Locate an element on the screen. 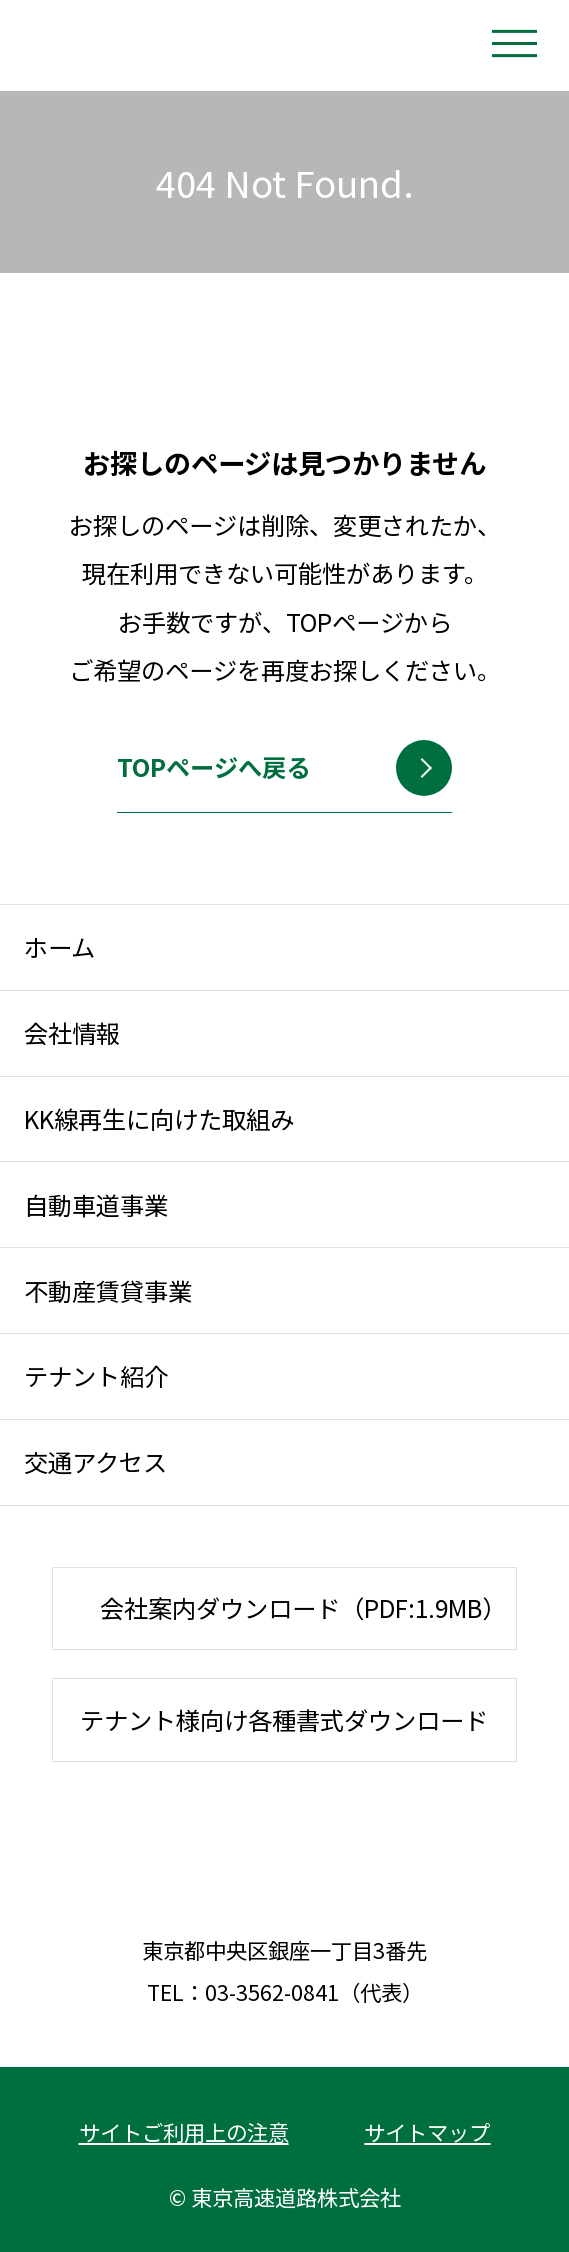  テナント紹介 is located at coordinates (96, 1375).